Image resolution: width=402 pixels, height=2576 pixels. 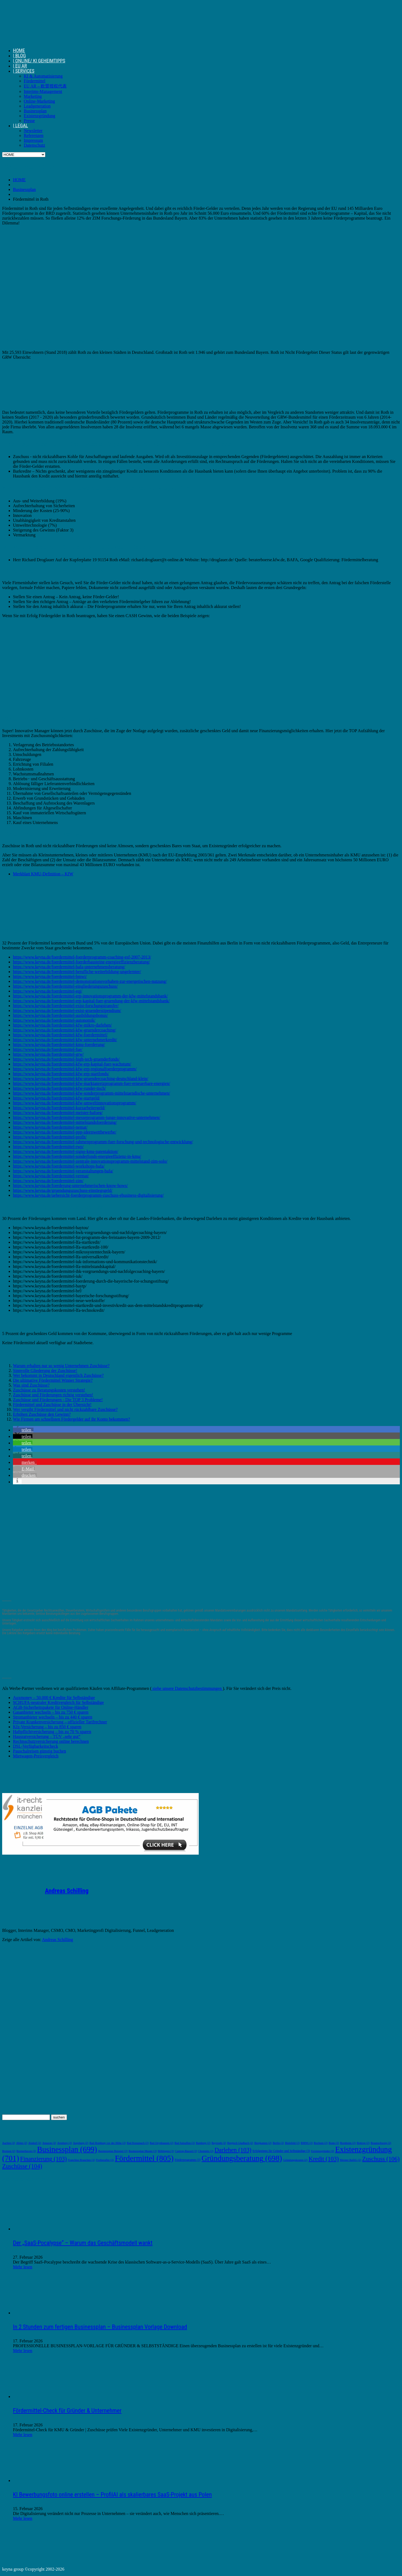 What do you see at coordinates (39, 101) in the screenshot?
I see `Online-Marketing` at bounding box center [39, 101].